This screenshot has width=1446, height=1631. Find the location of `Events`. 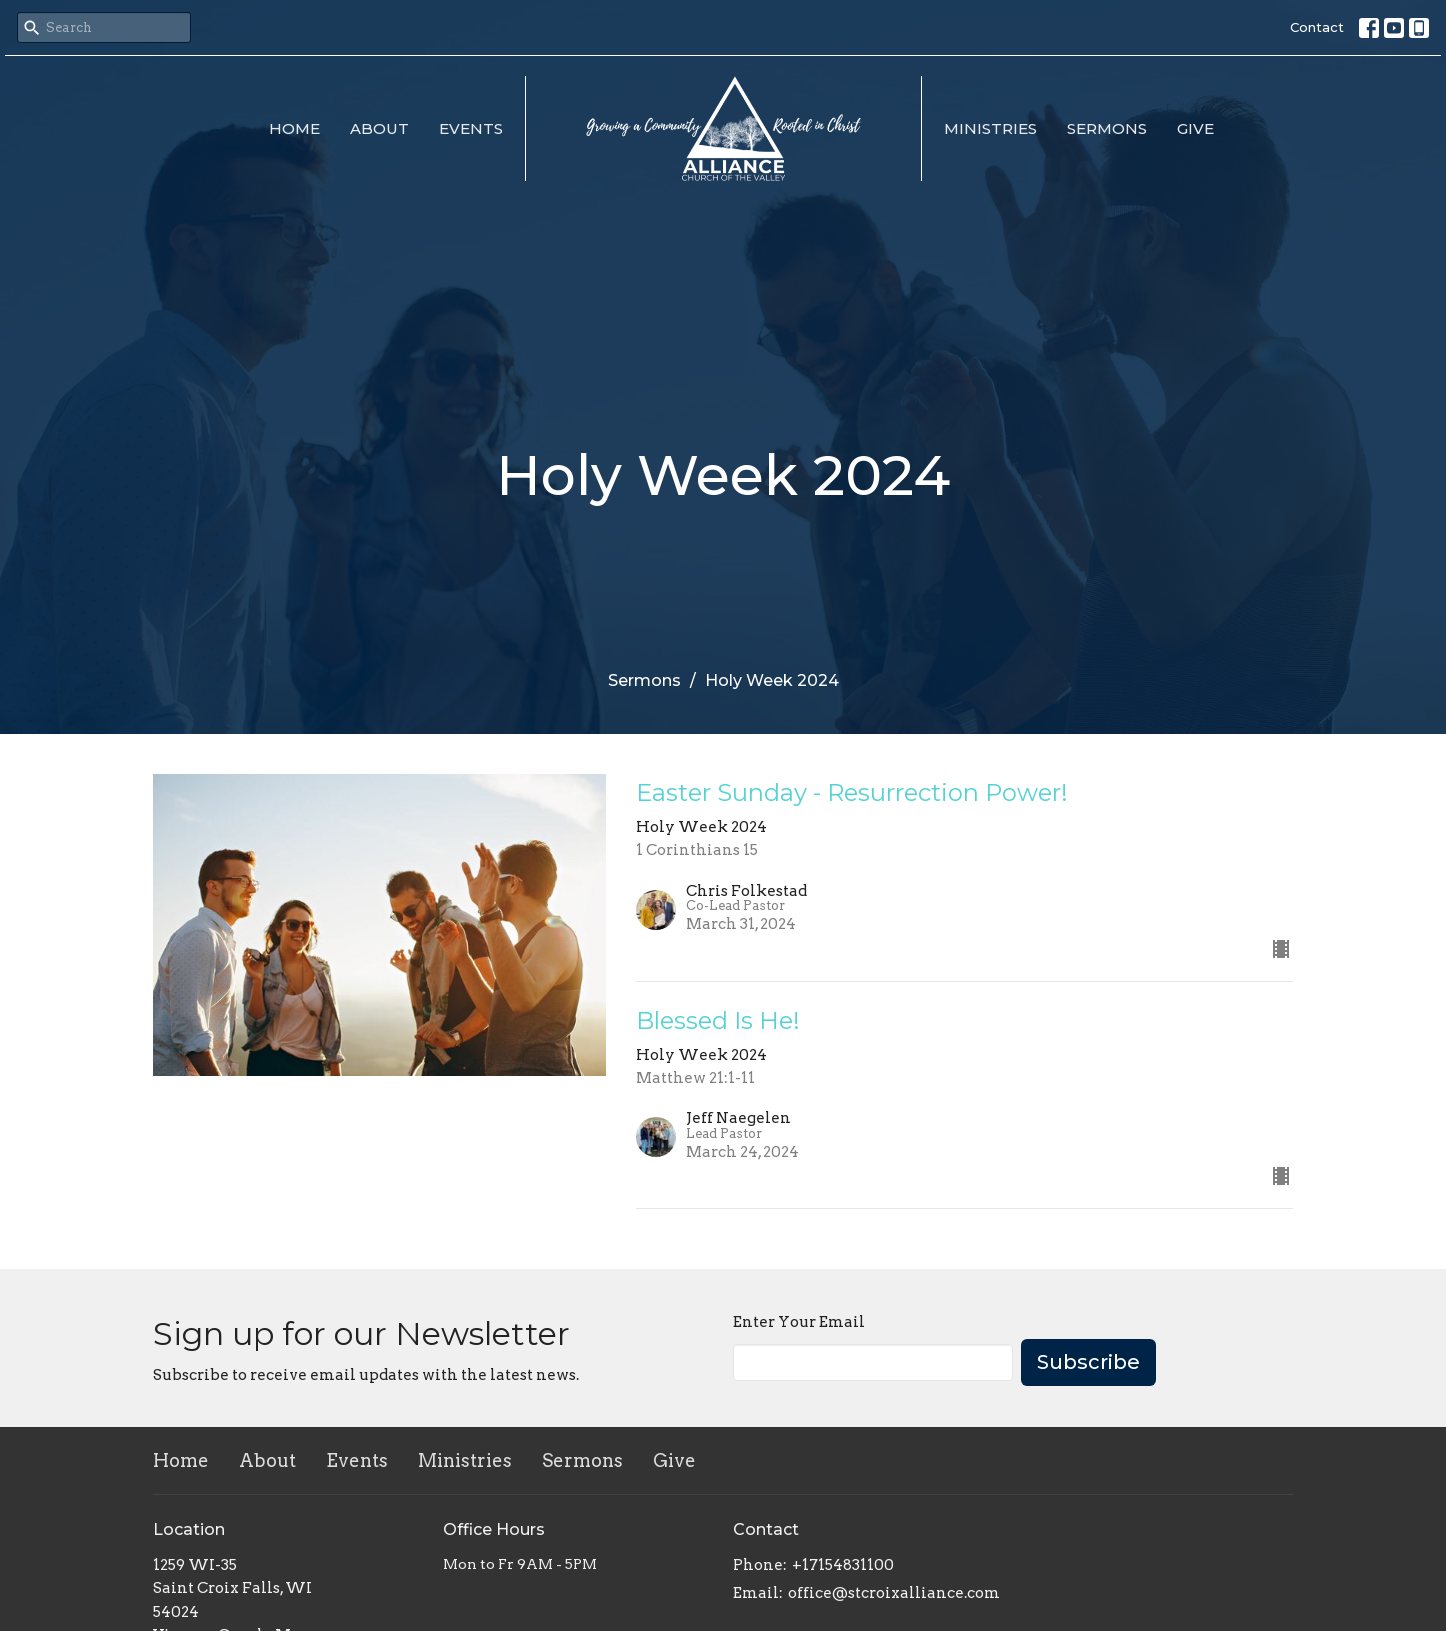

Events is located at coordinates (471, 128).